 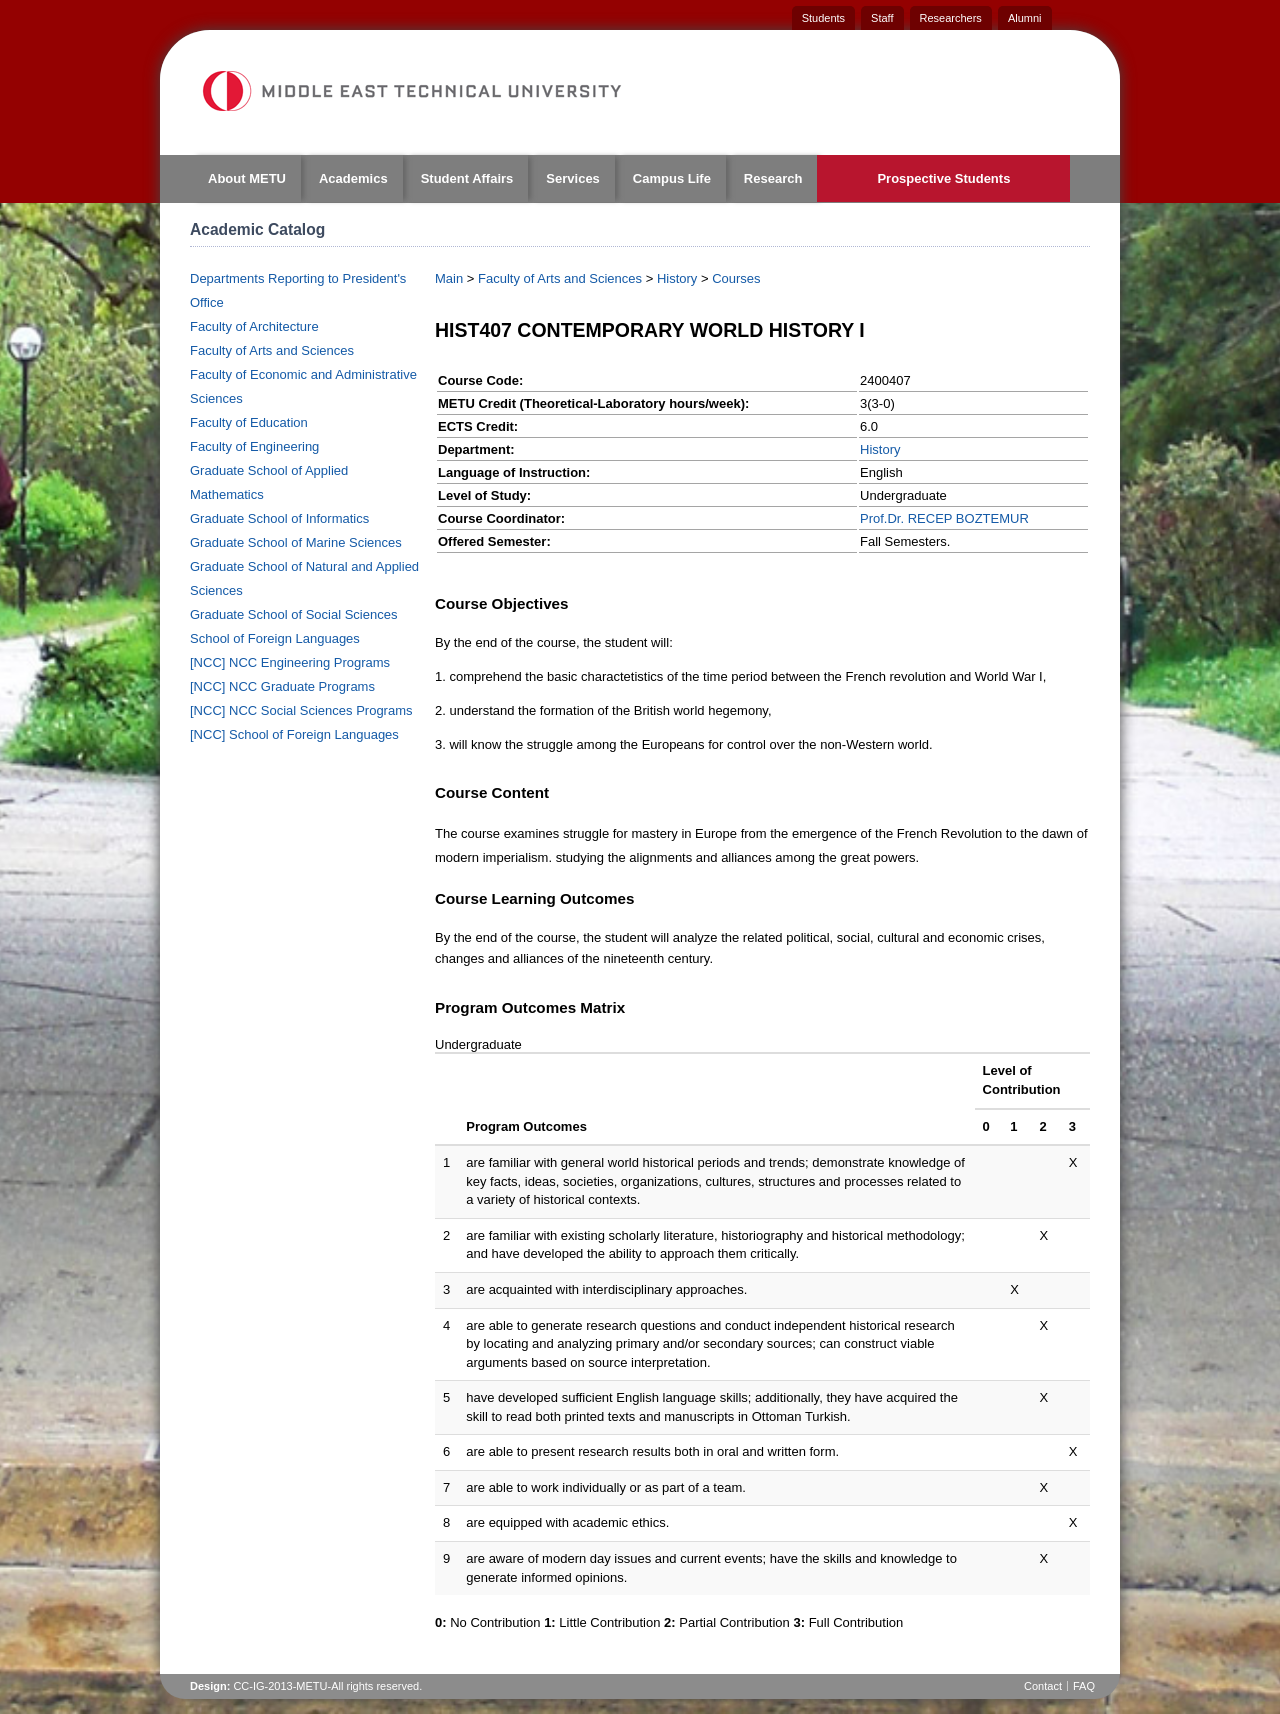 What do you see at coordinates (294, 734) in the screenshot?
I see `[NCC] School of Foreign Languages` at bounding box center [294, 734].